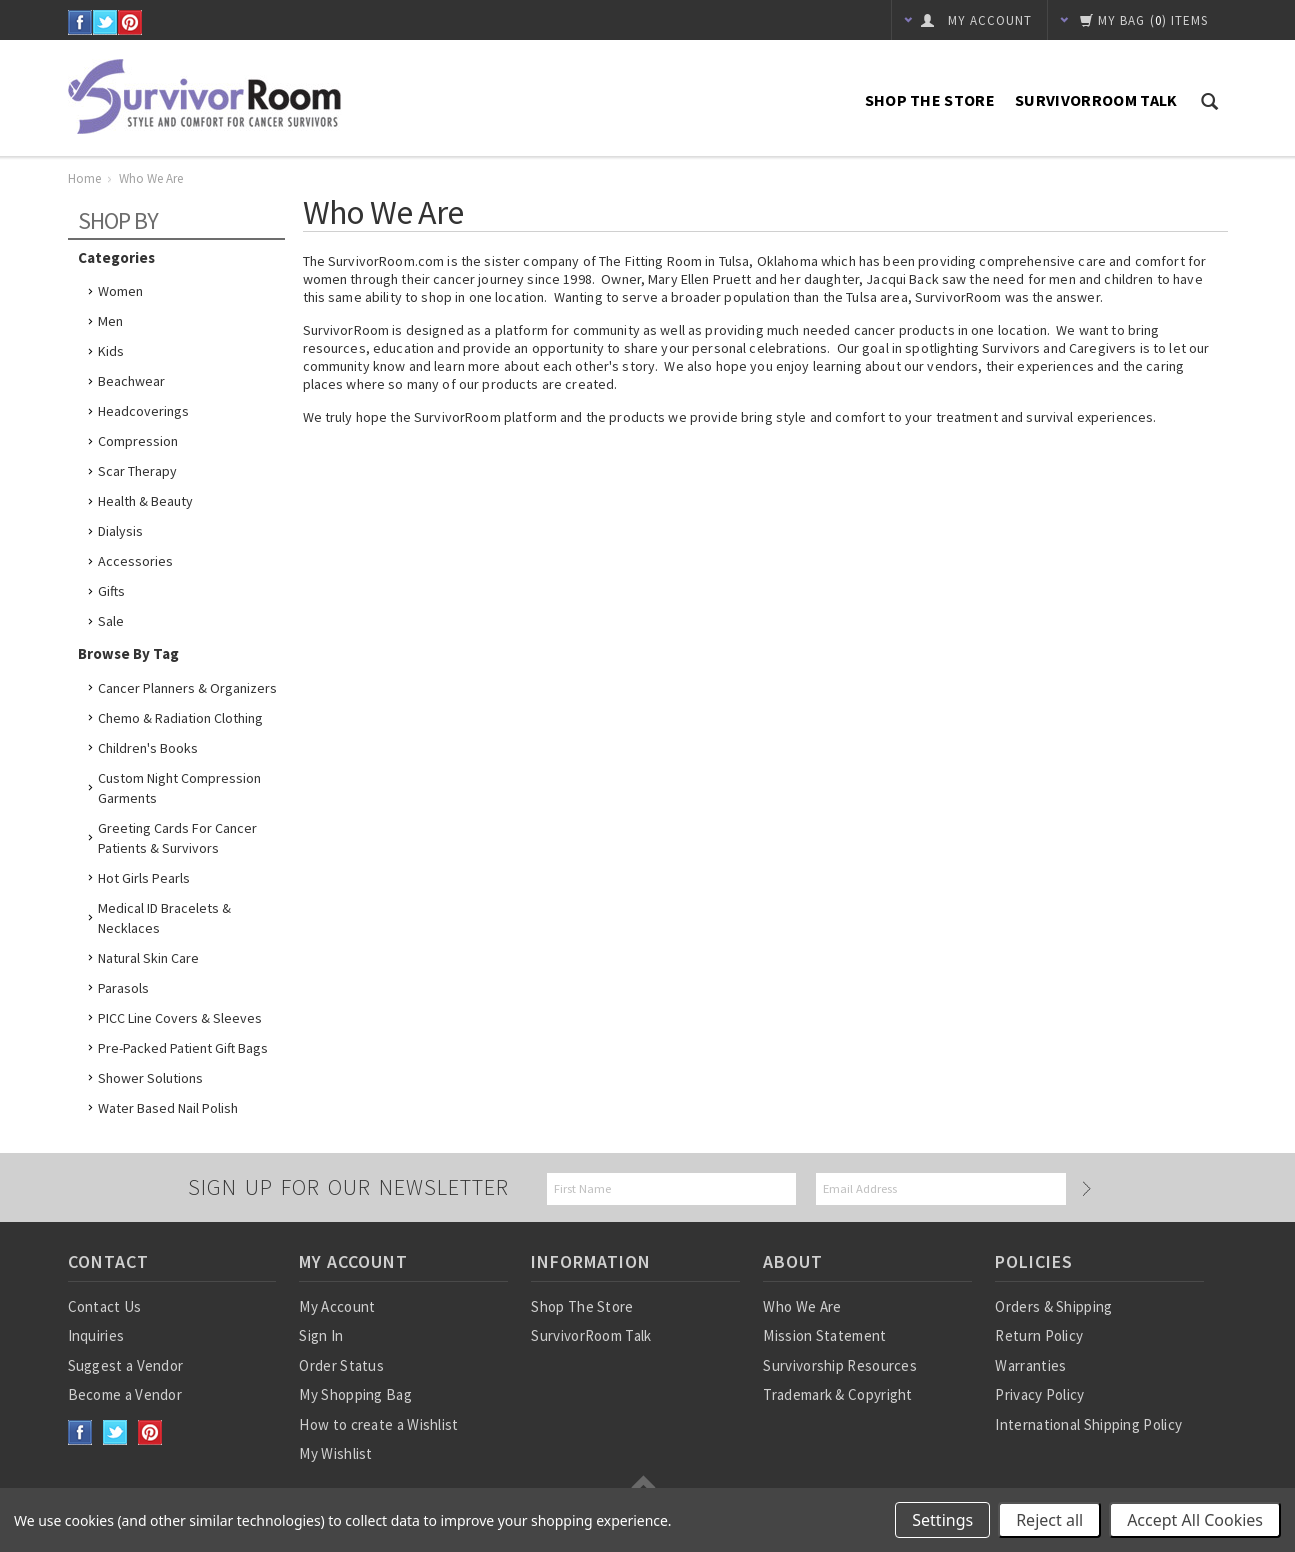 The image size is (1295, 1552). What do you see at coordinates (802, 1306) in the screenshot?
I see `Who We Are` at bounding box center [802, 1306].